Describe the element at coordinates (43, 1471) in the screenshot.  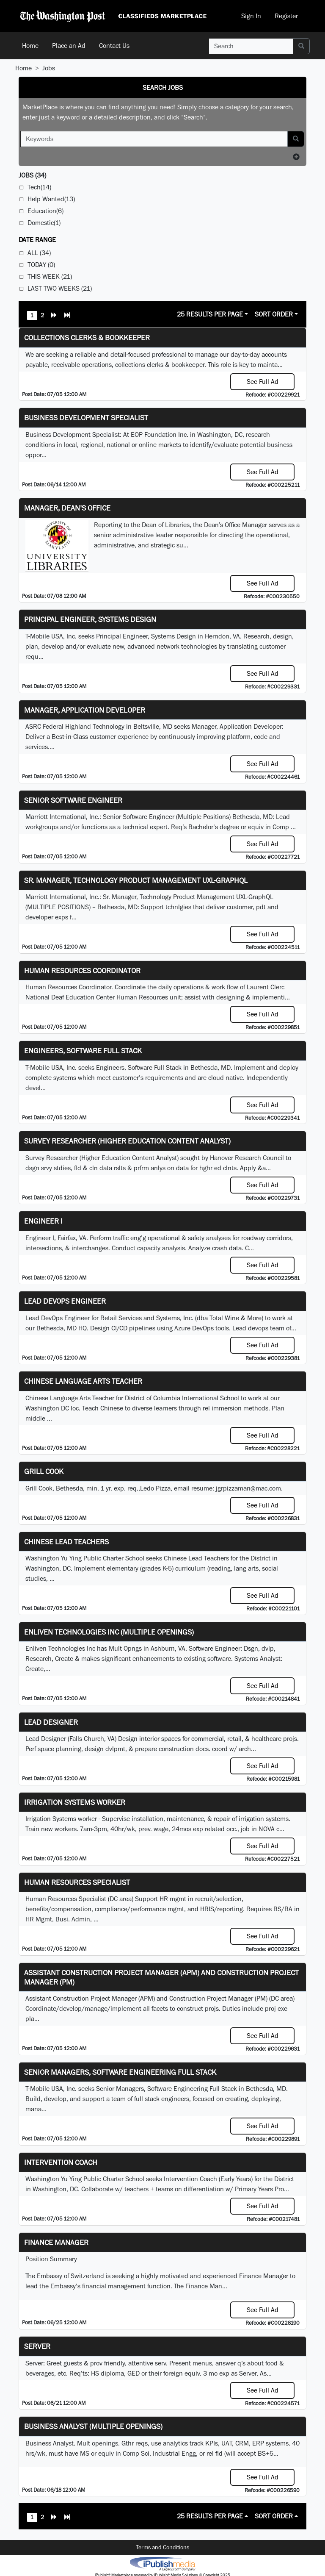
I see `Grill Cook` at that location.